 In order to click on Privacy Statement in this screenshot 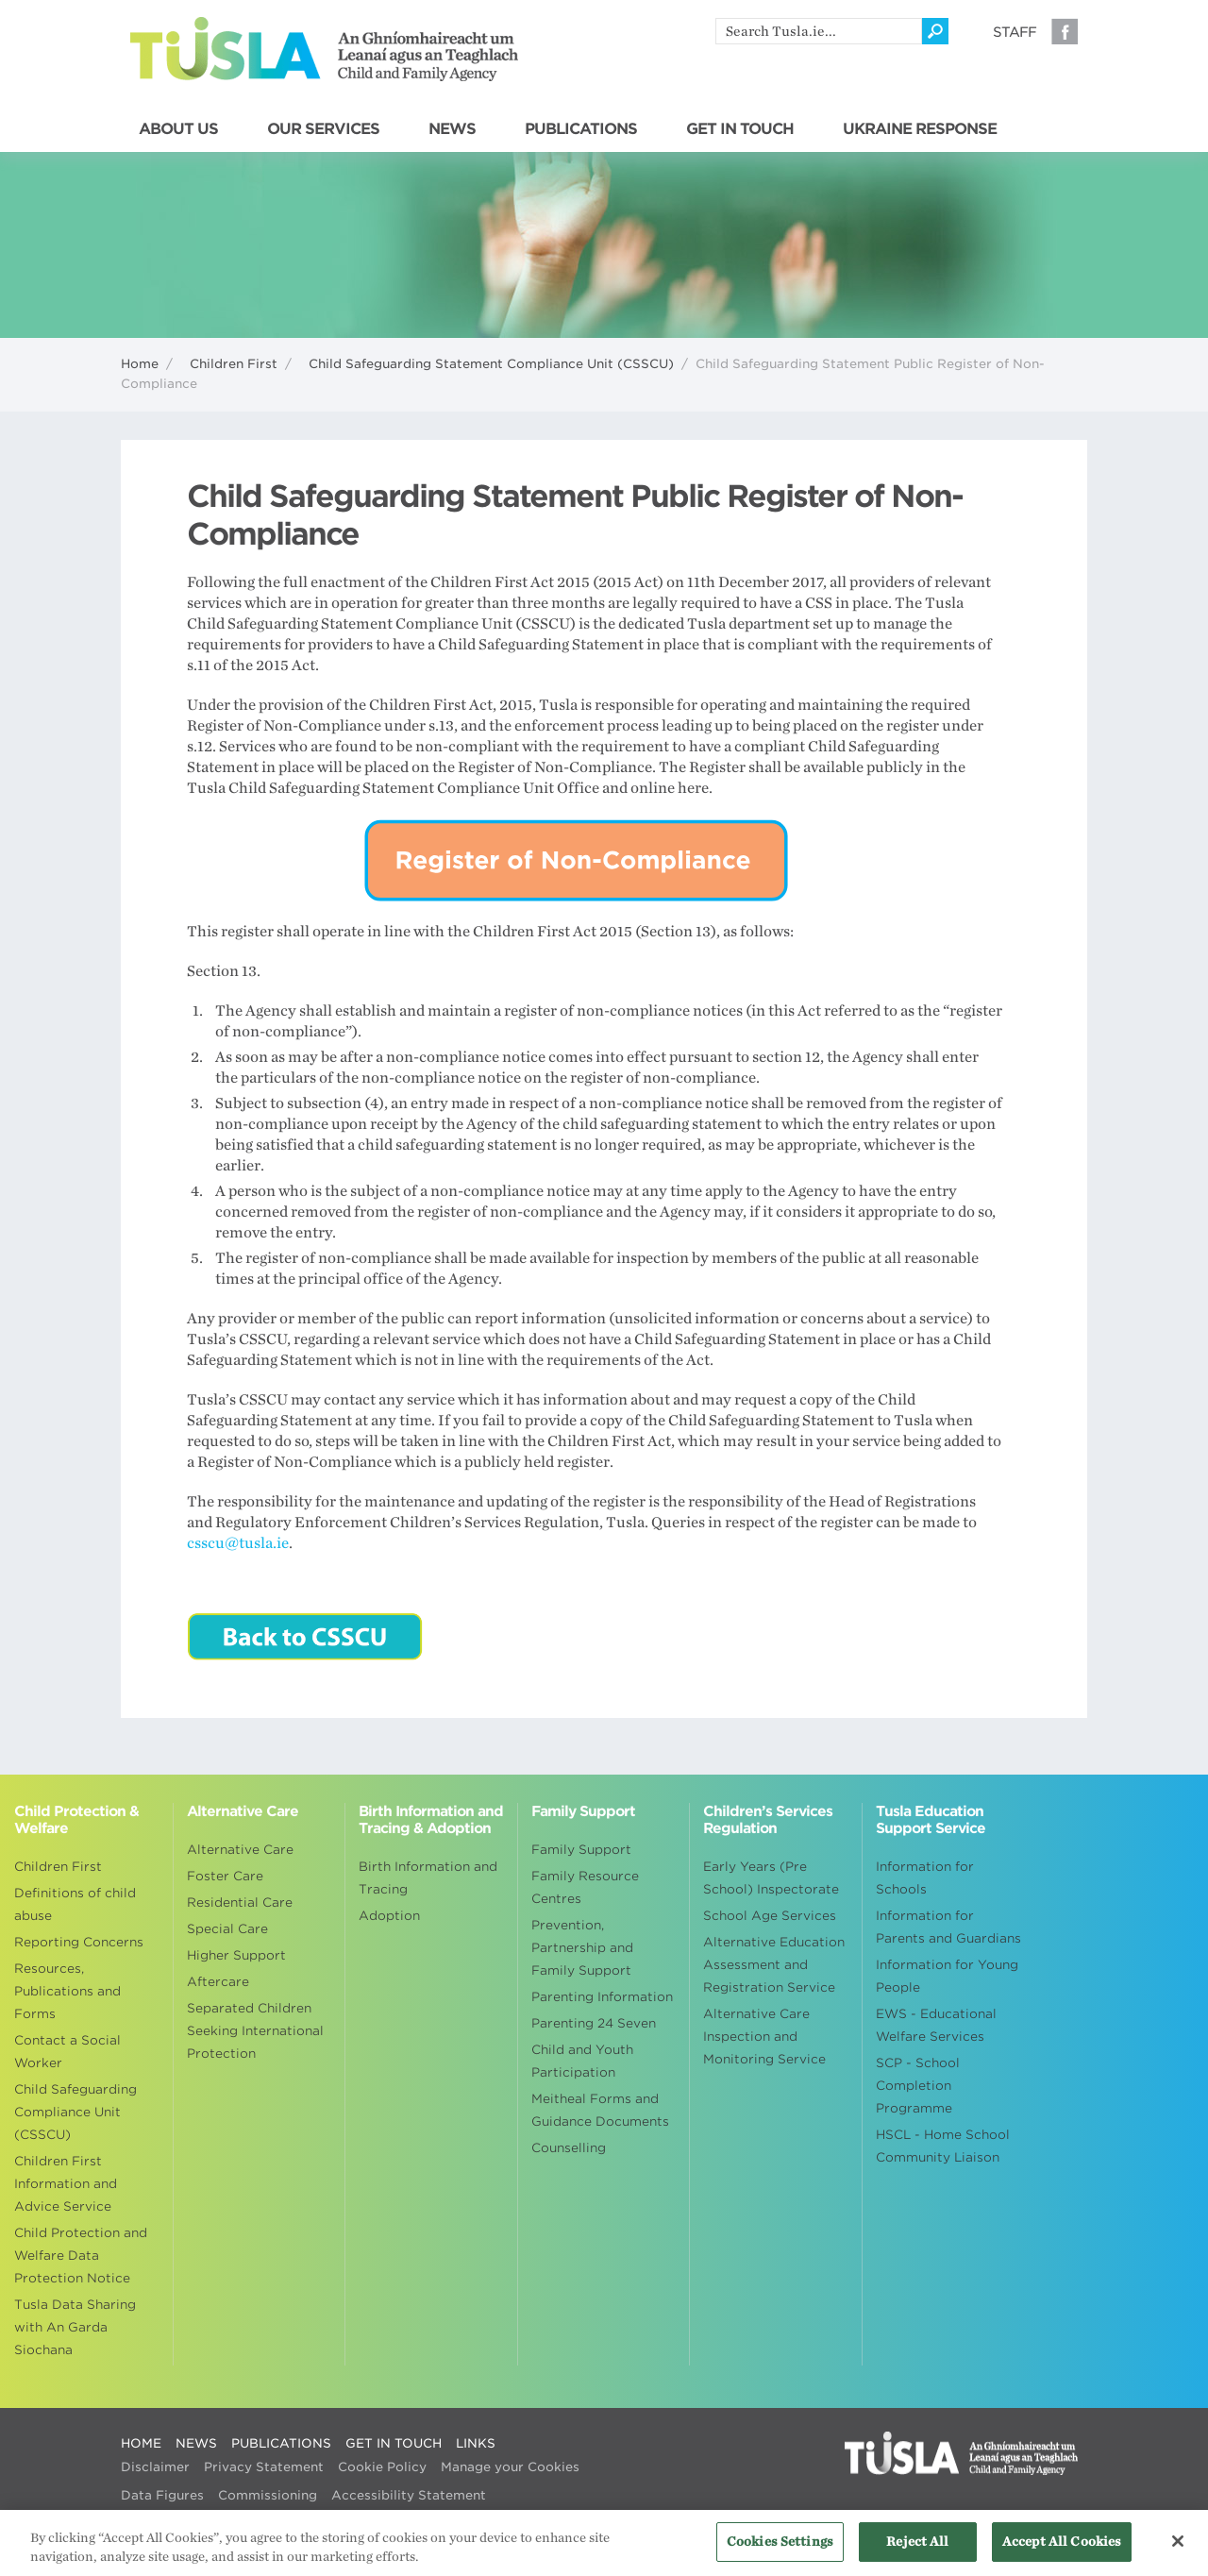, I will do `click(264, 2467)`.